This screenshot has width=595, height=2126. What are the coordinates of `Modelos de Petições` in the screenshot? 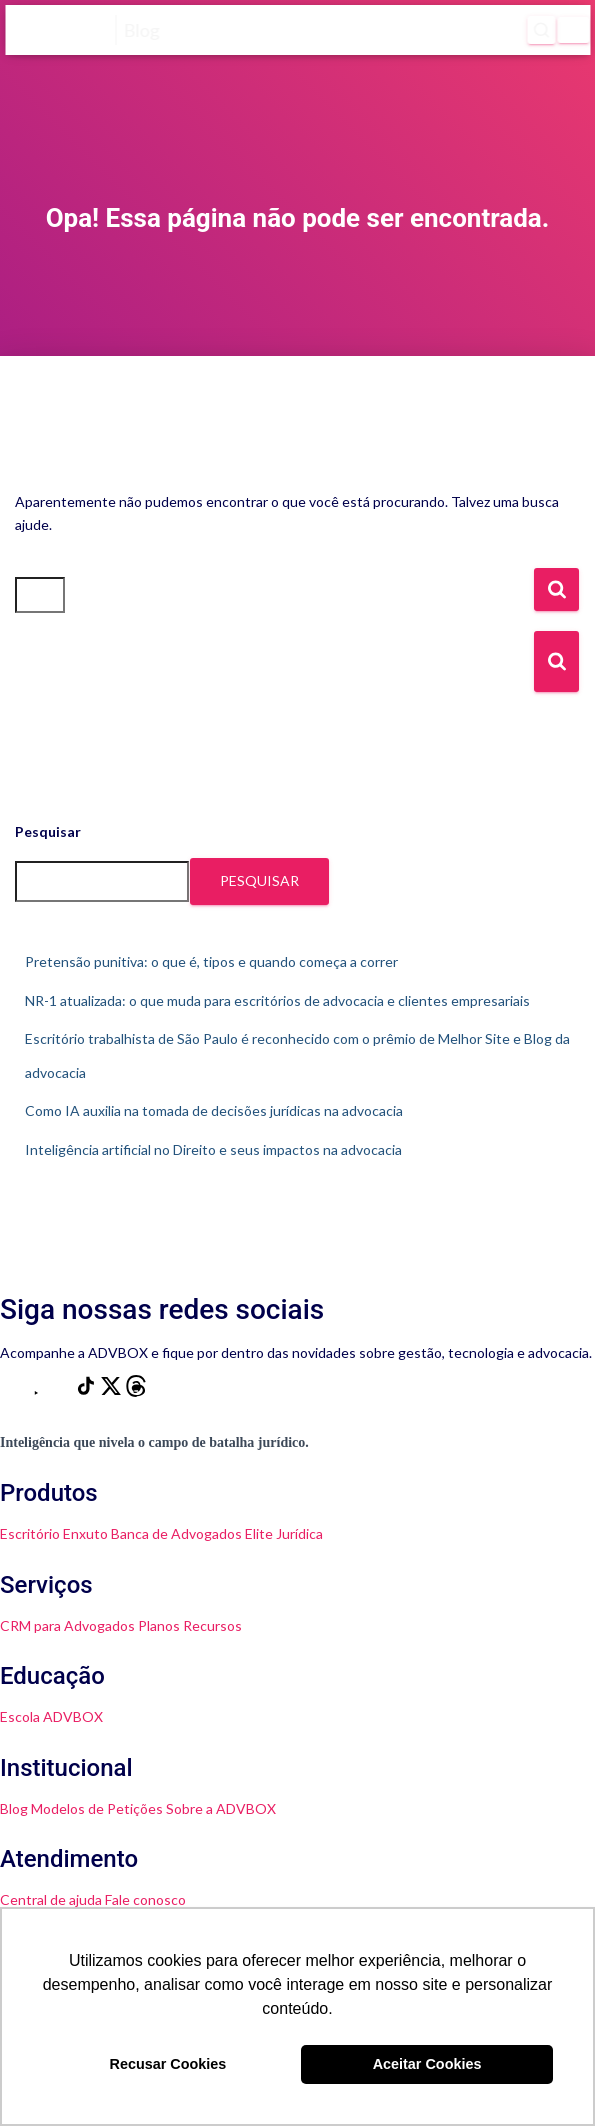 It's located at (97, 1808).